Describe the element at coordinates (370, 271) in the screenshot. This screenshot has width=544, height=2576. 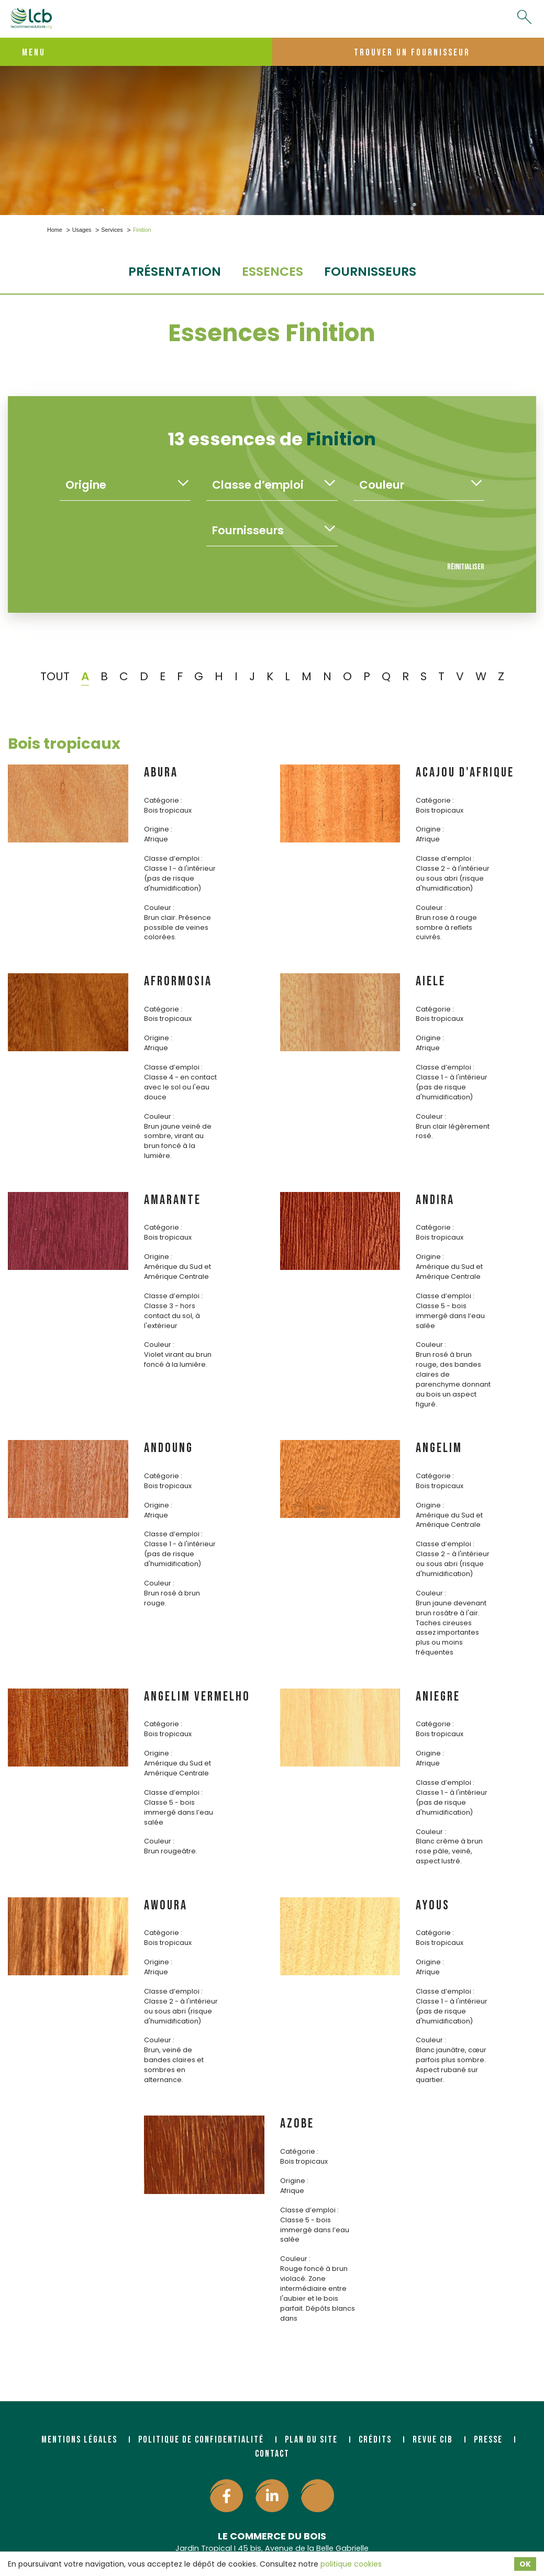
I see `fournisseurs` at that location.